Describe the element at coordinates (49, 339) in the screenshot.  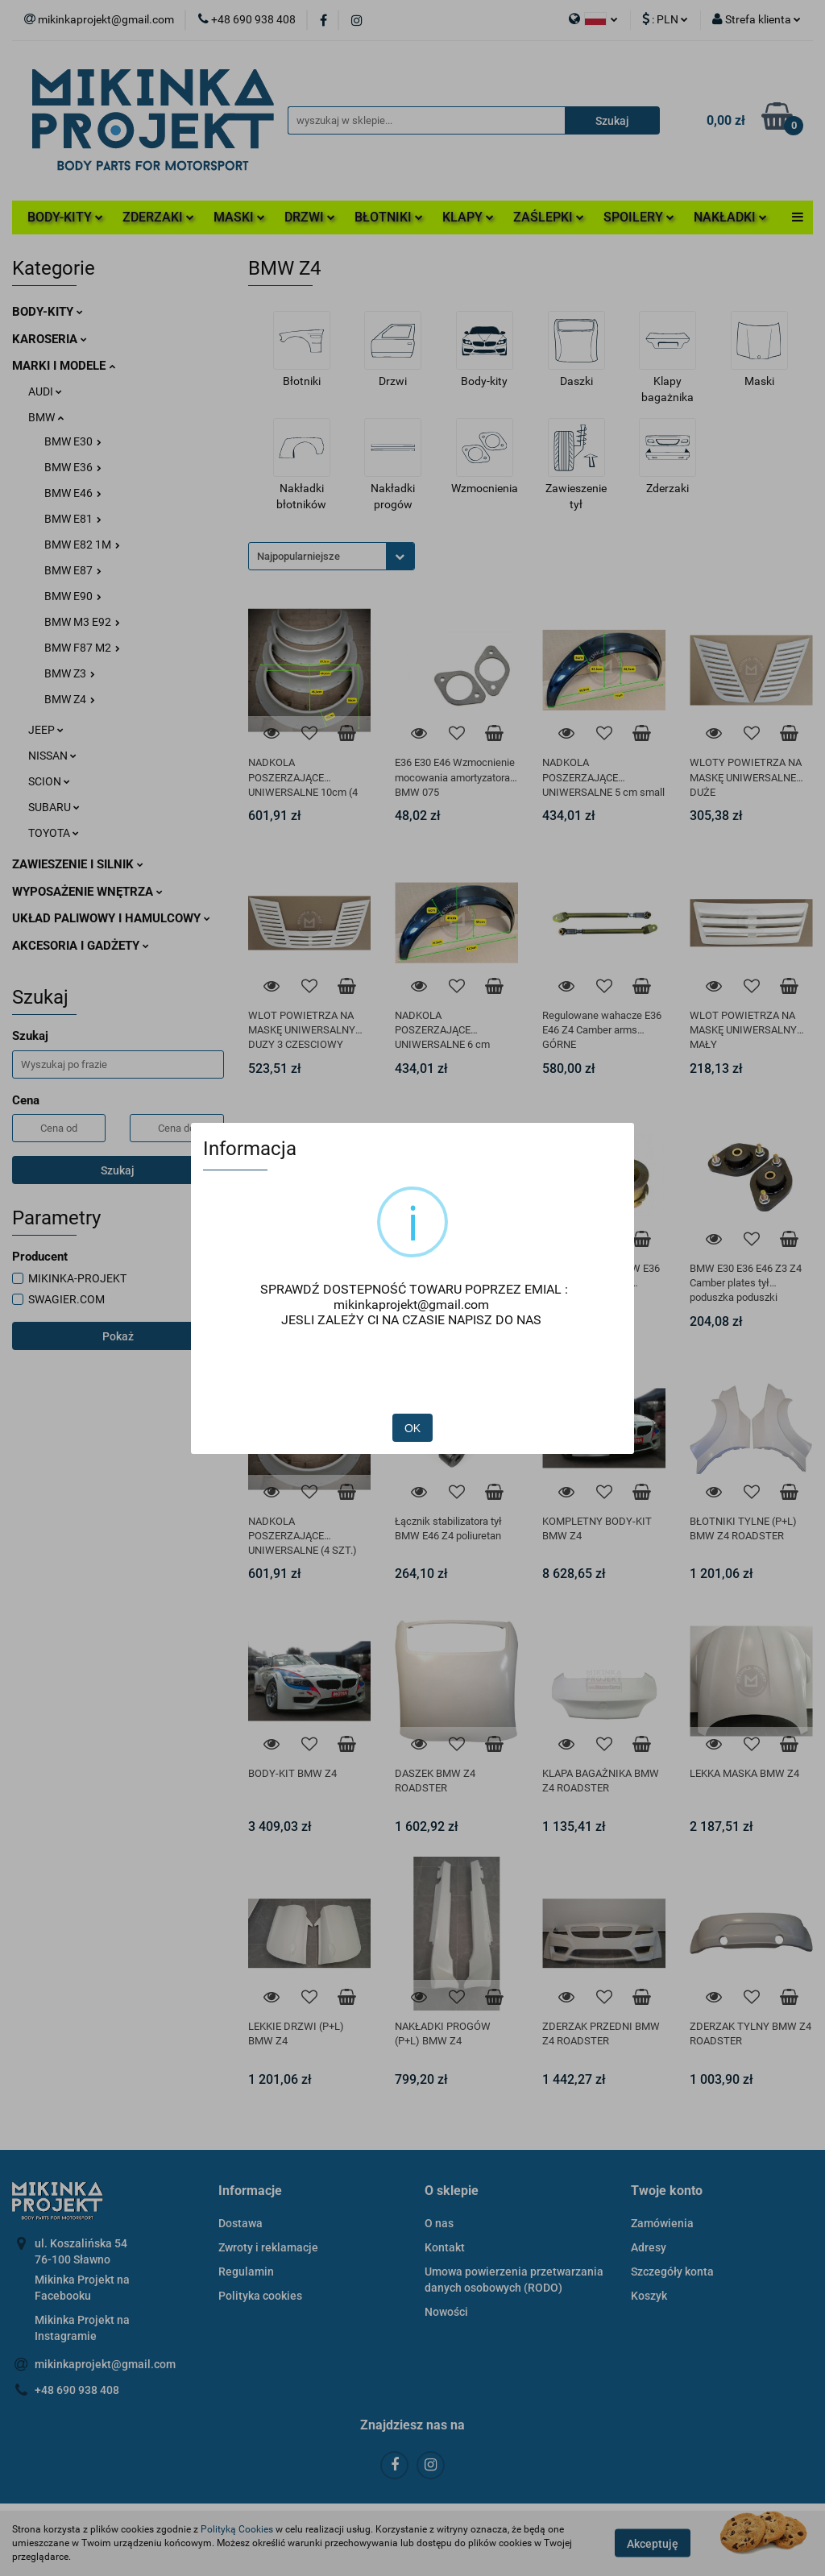
I see `KAROSERIA` at that location.